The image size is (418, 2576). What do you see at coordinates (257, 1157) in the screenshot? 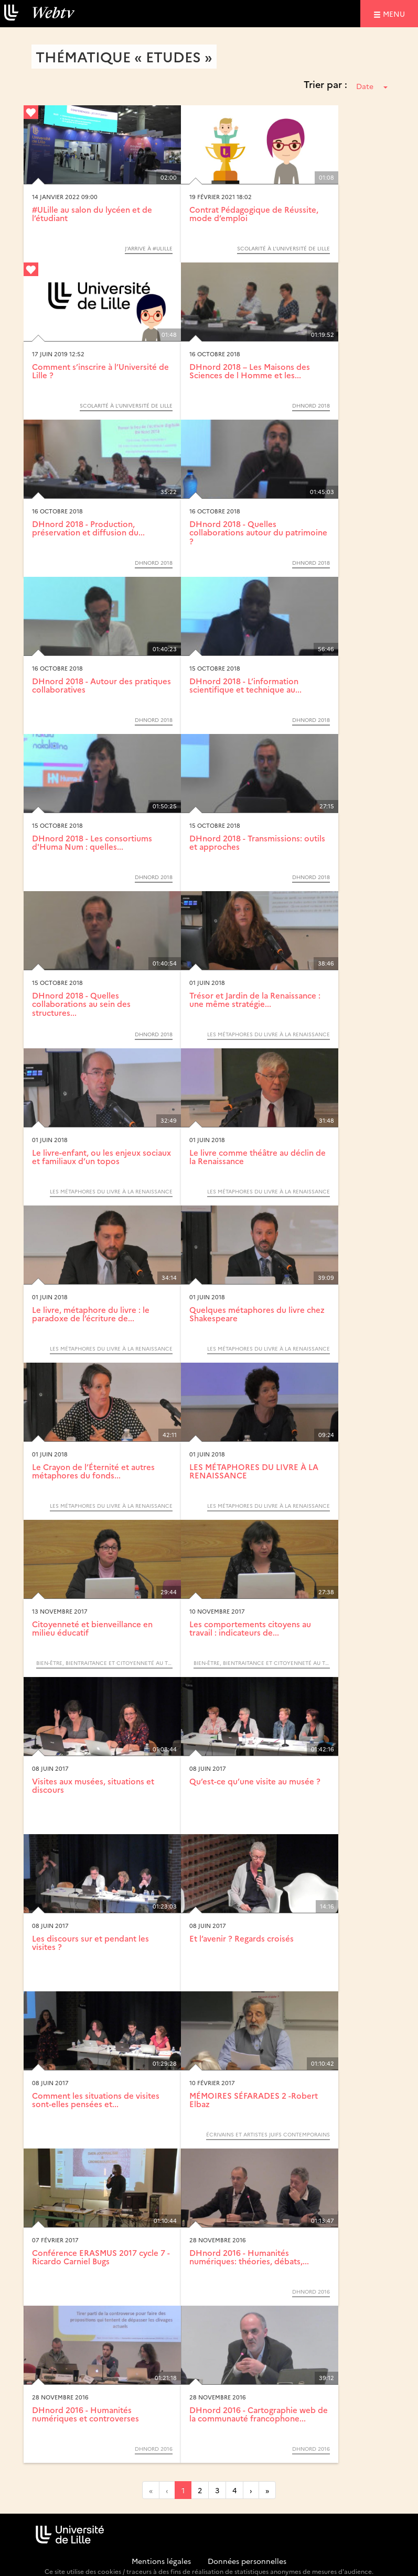
I see `Le livre comme théâtre au déclin de la Renaissance` at bounding box center [257, 1157].